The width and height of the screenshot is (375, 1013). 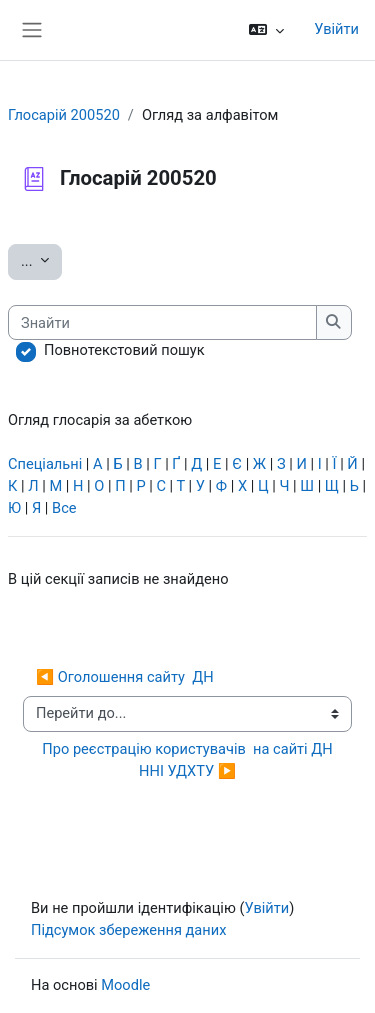 What do you see at coordinates (41, 260) in the screenshot?
I see `...` at bounding box center [41, 260].